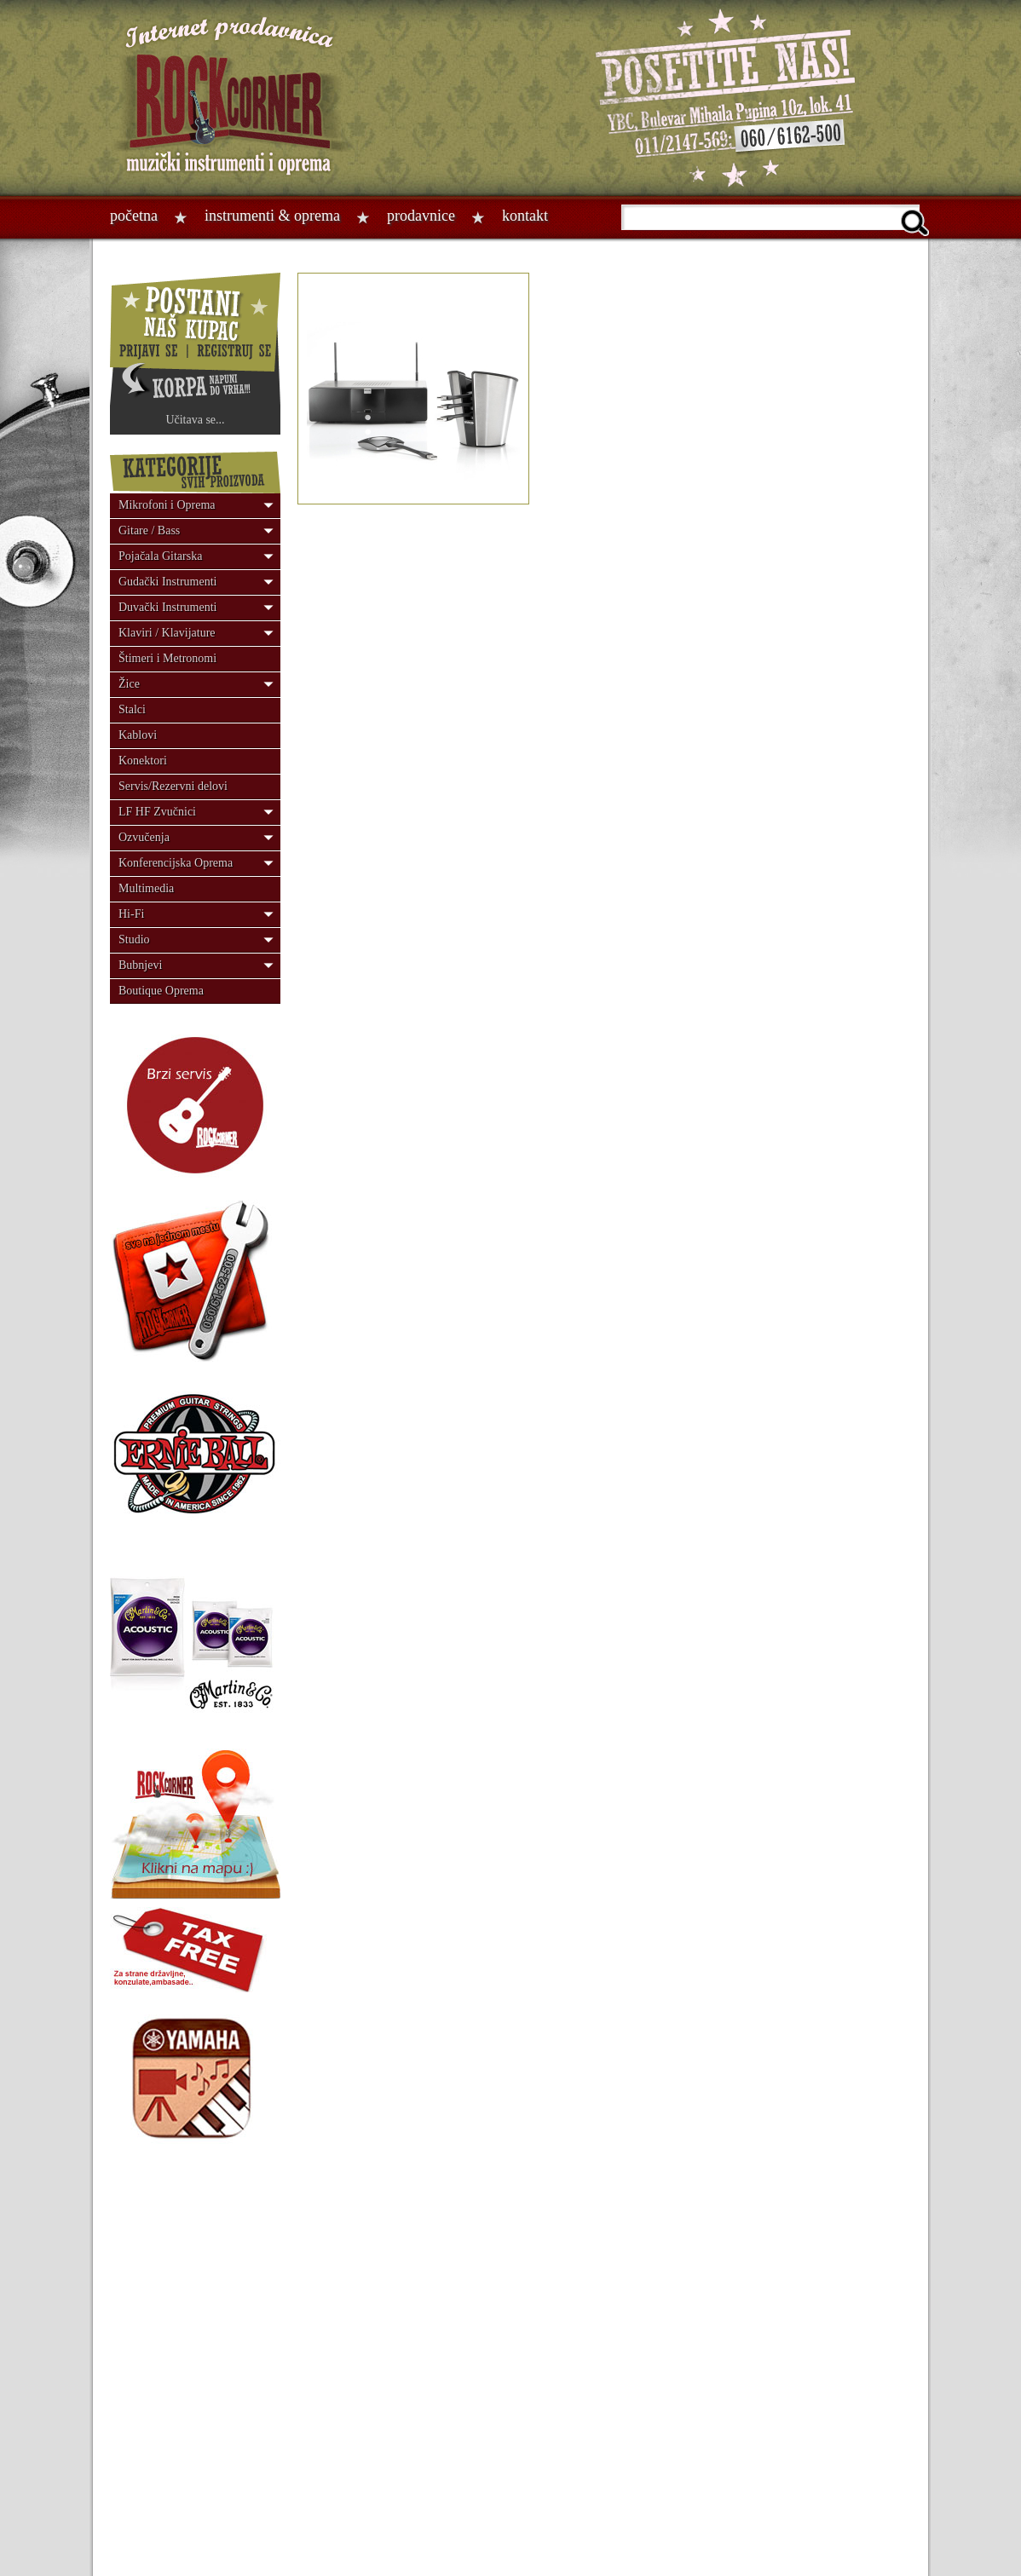 This screenshot has width=1021, height=2576. Describe the element at coordinates (160, 556) in the screenshot. I see `Pojačala Gitarska` at that location.